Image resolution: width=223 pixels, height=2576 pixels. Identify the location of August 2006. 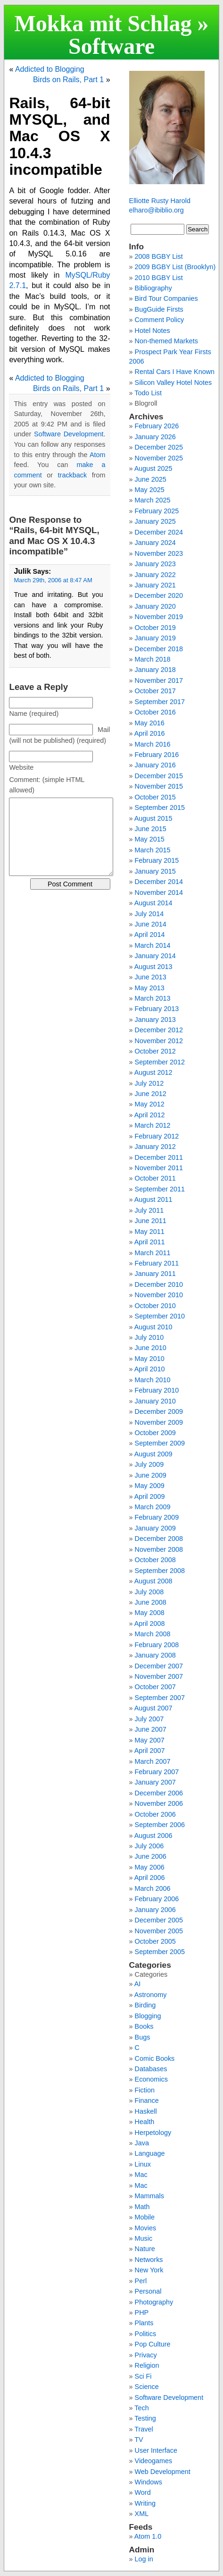
(153, 1835).